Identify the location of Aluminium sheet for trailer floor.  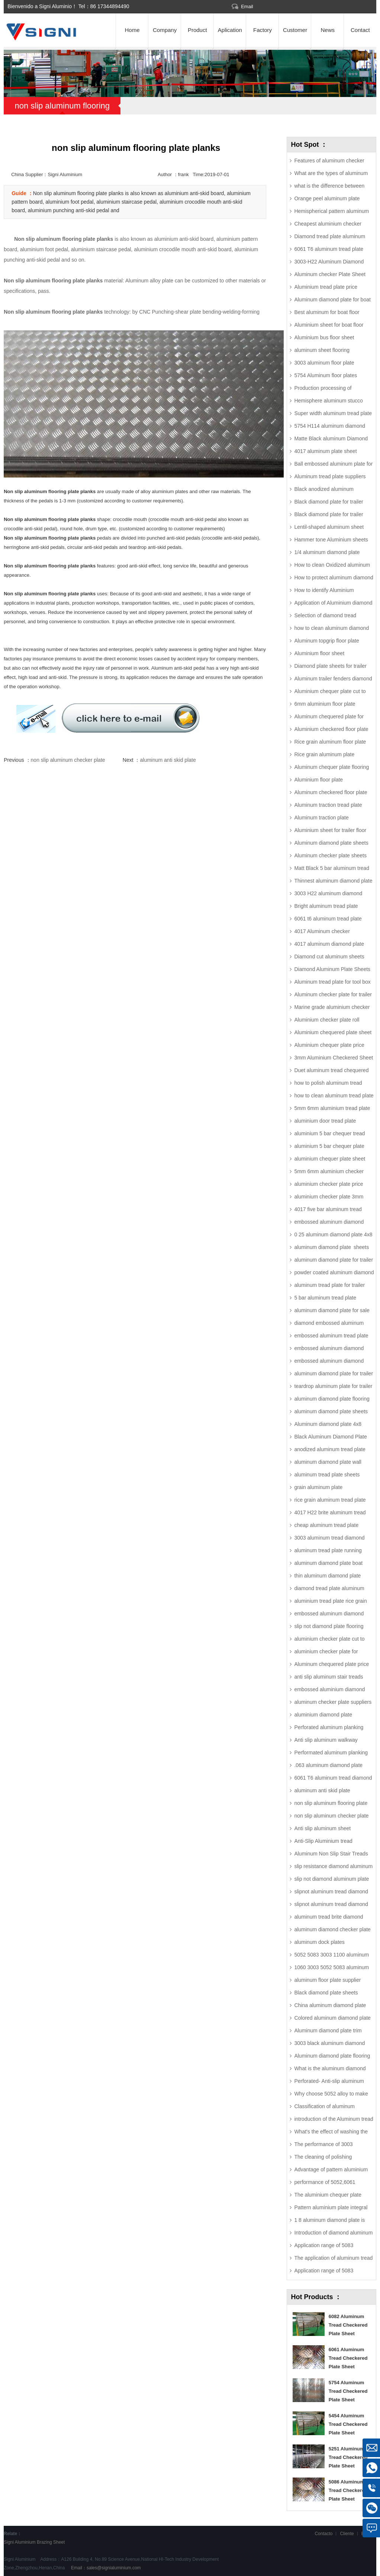
(330, 830).